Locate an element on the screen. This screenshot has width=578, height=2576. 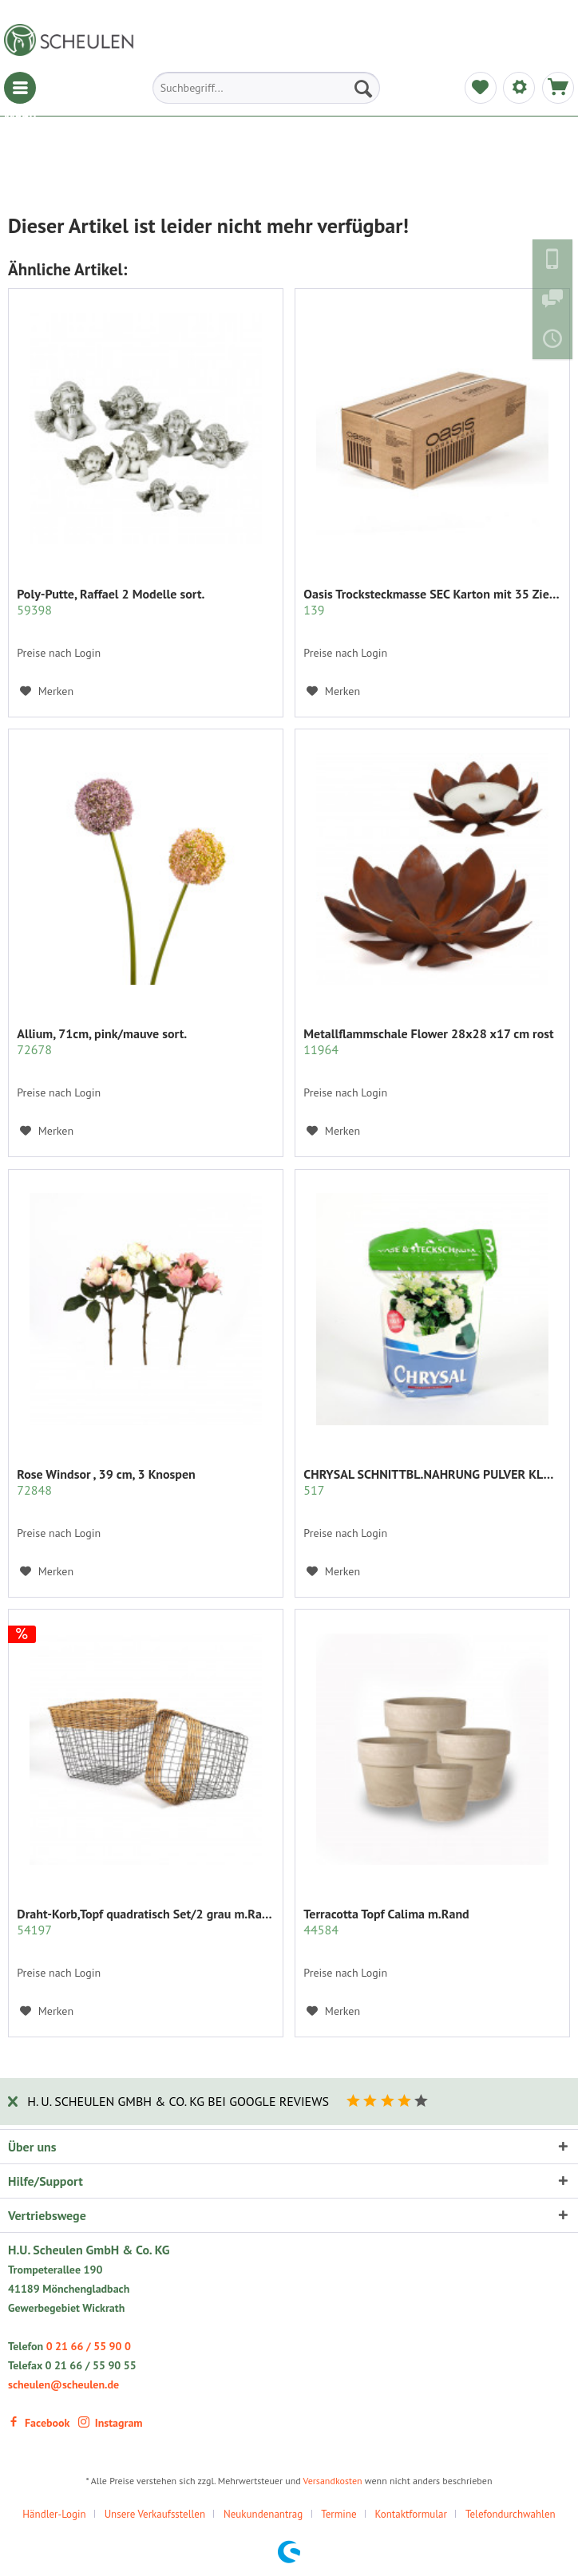
CHRYSAL SCHNITTBL.NAHRUNG PULVER KLAR 2 KG. is located at coordinates (432, 1482).